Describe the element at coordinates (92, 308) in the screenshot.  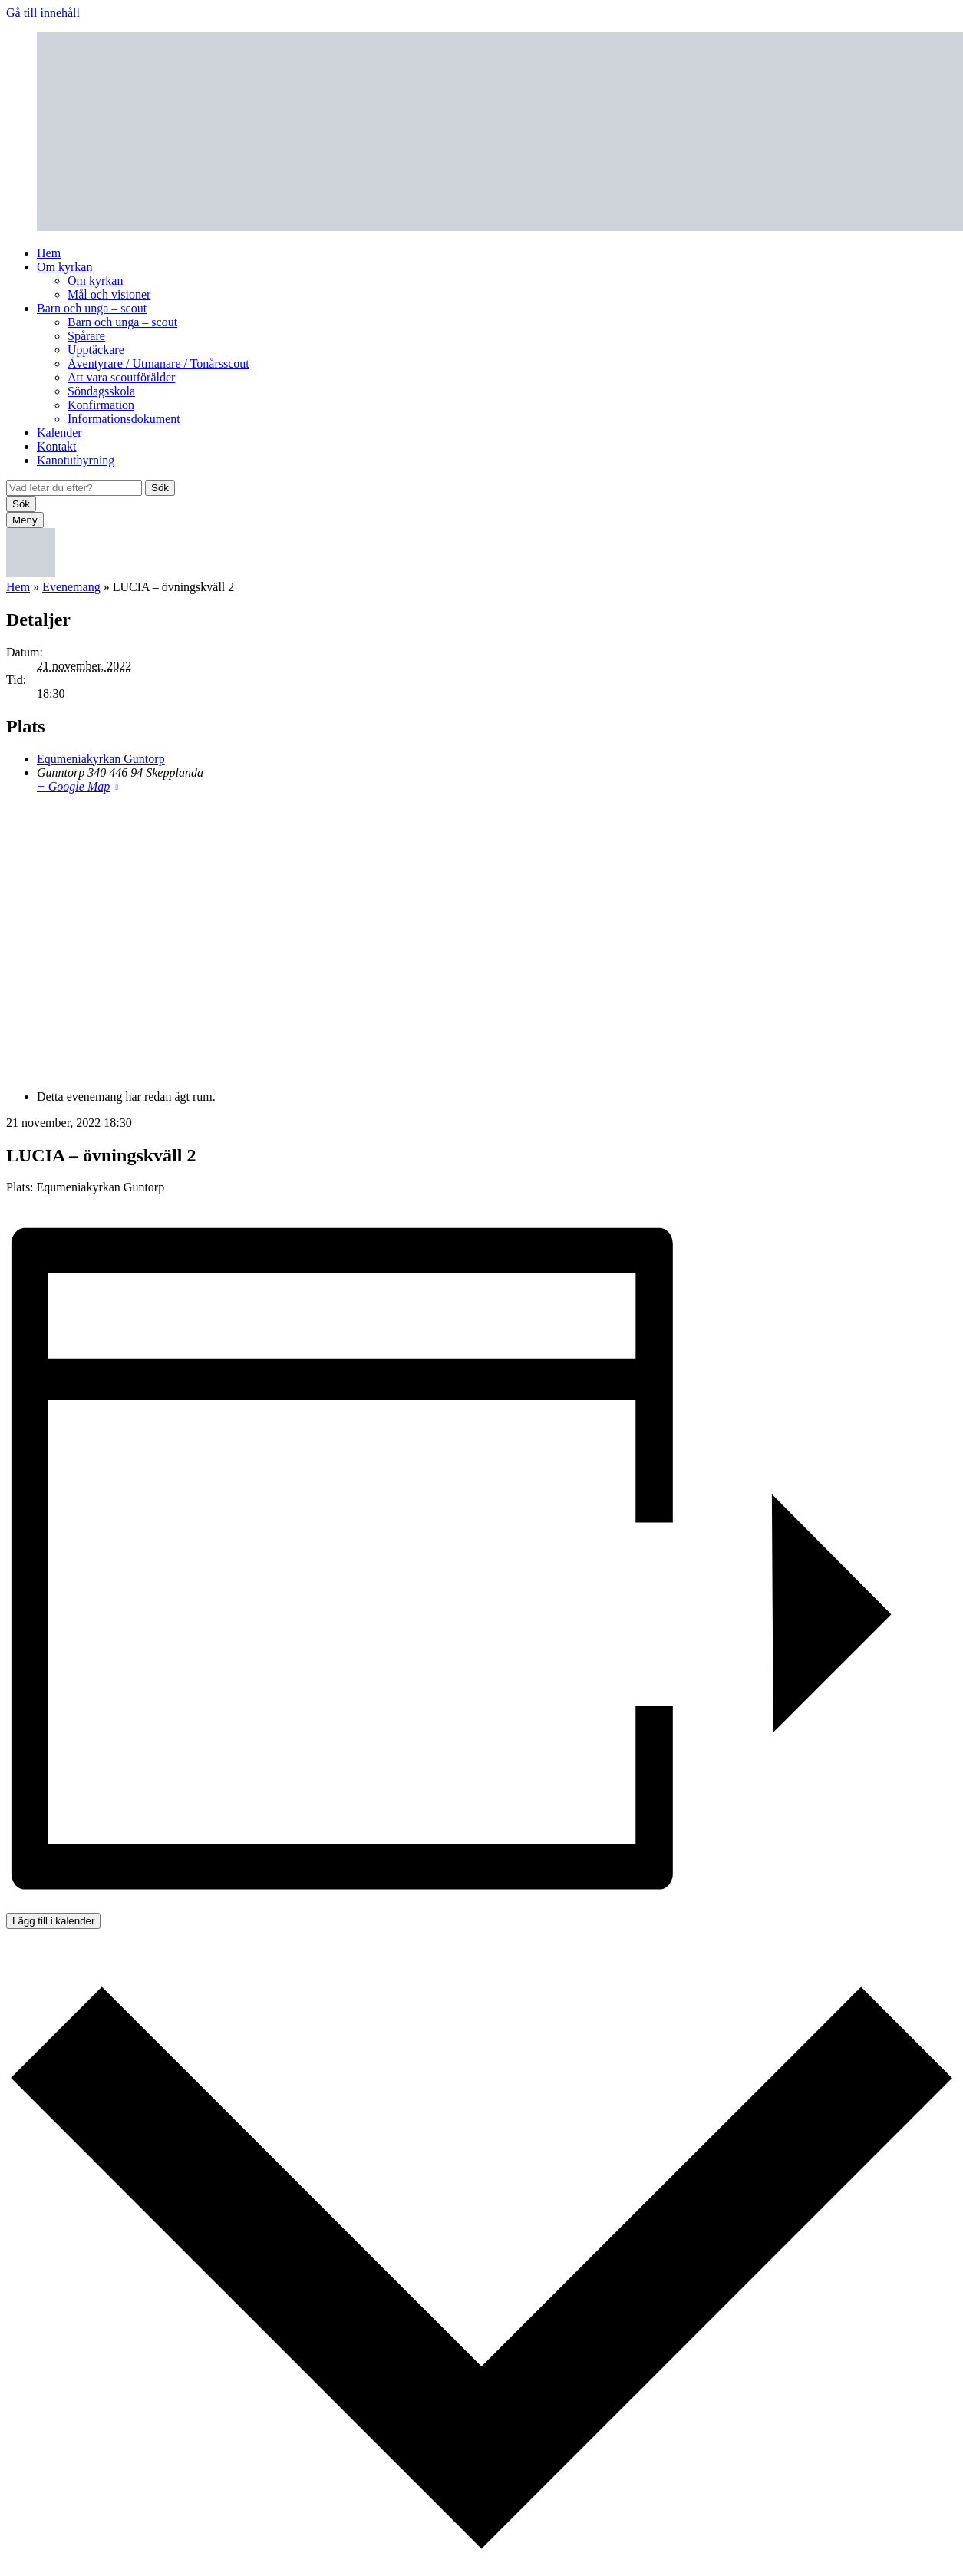
I see `Barn och unga – scout` at that location.